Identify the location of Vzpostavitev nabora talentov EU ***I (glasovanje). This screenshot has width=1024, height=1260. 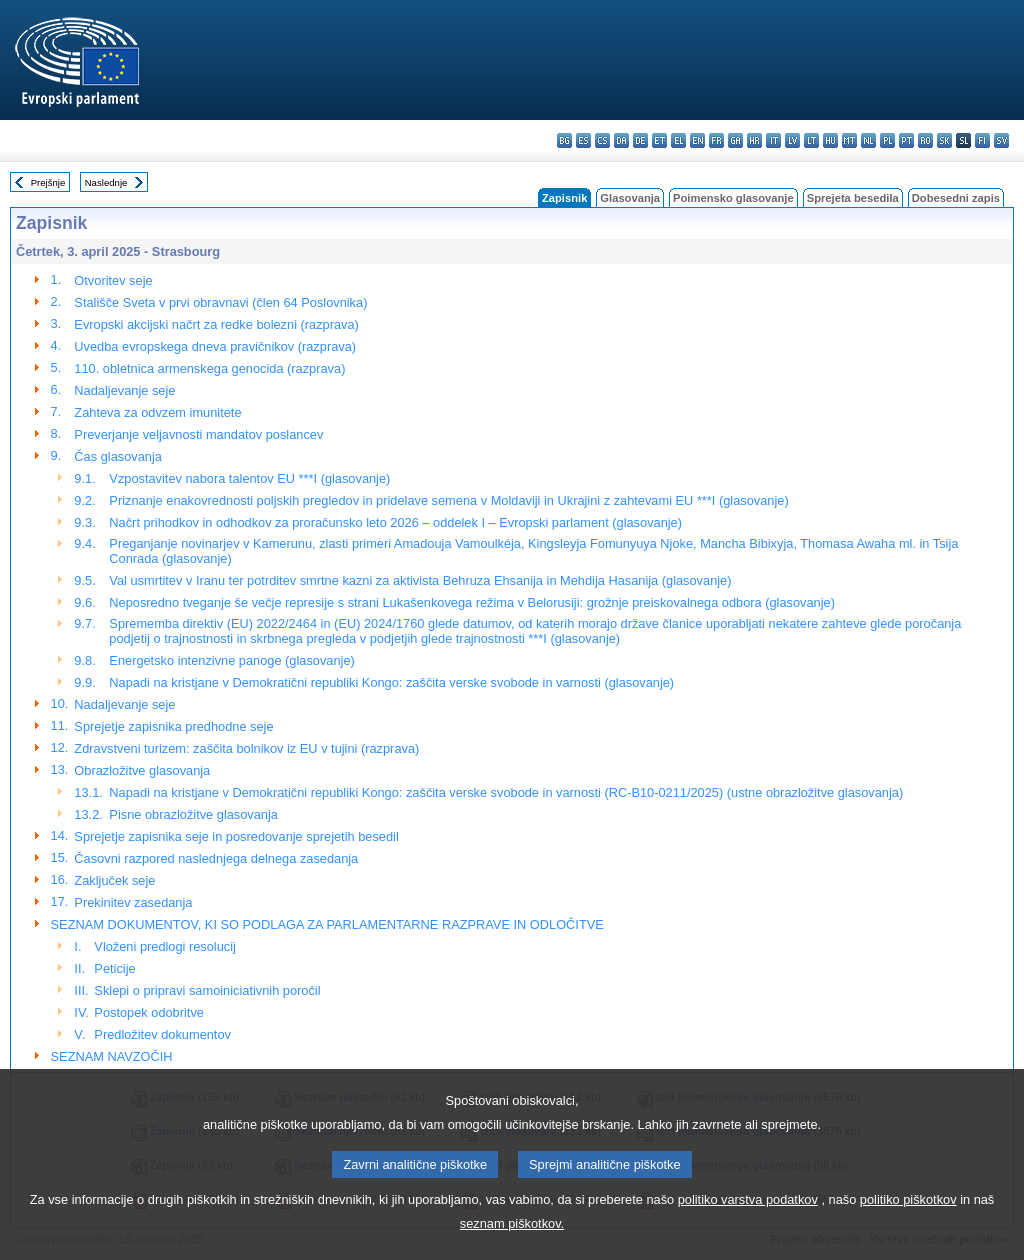
(249, 478).